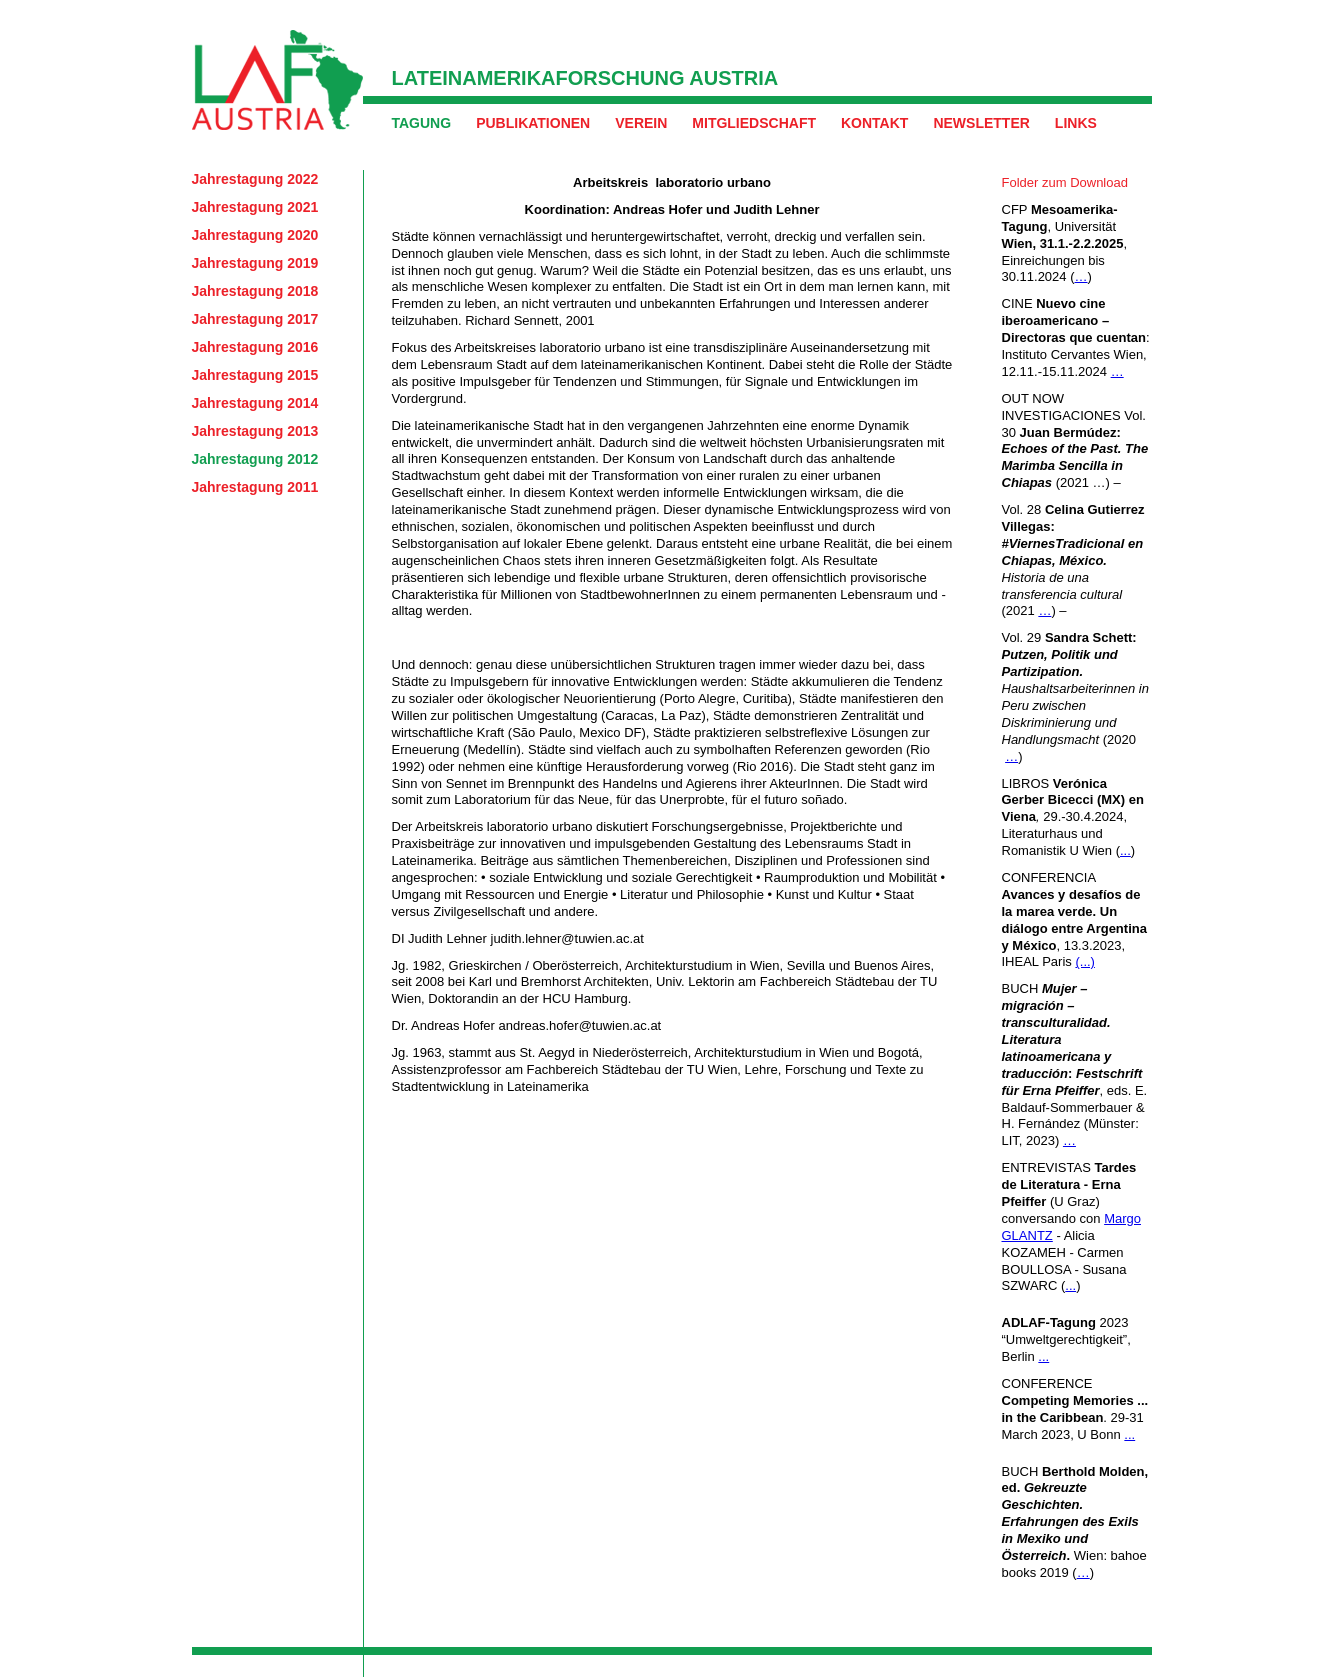 The height and width of the screenshot is (1677, 1343). I want to click on Jahrestagung 2019, so click(255, 263).